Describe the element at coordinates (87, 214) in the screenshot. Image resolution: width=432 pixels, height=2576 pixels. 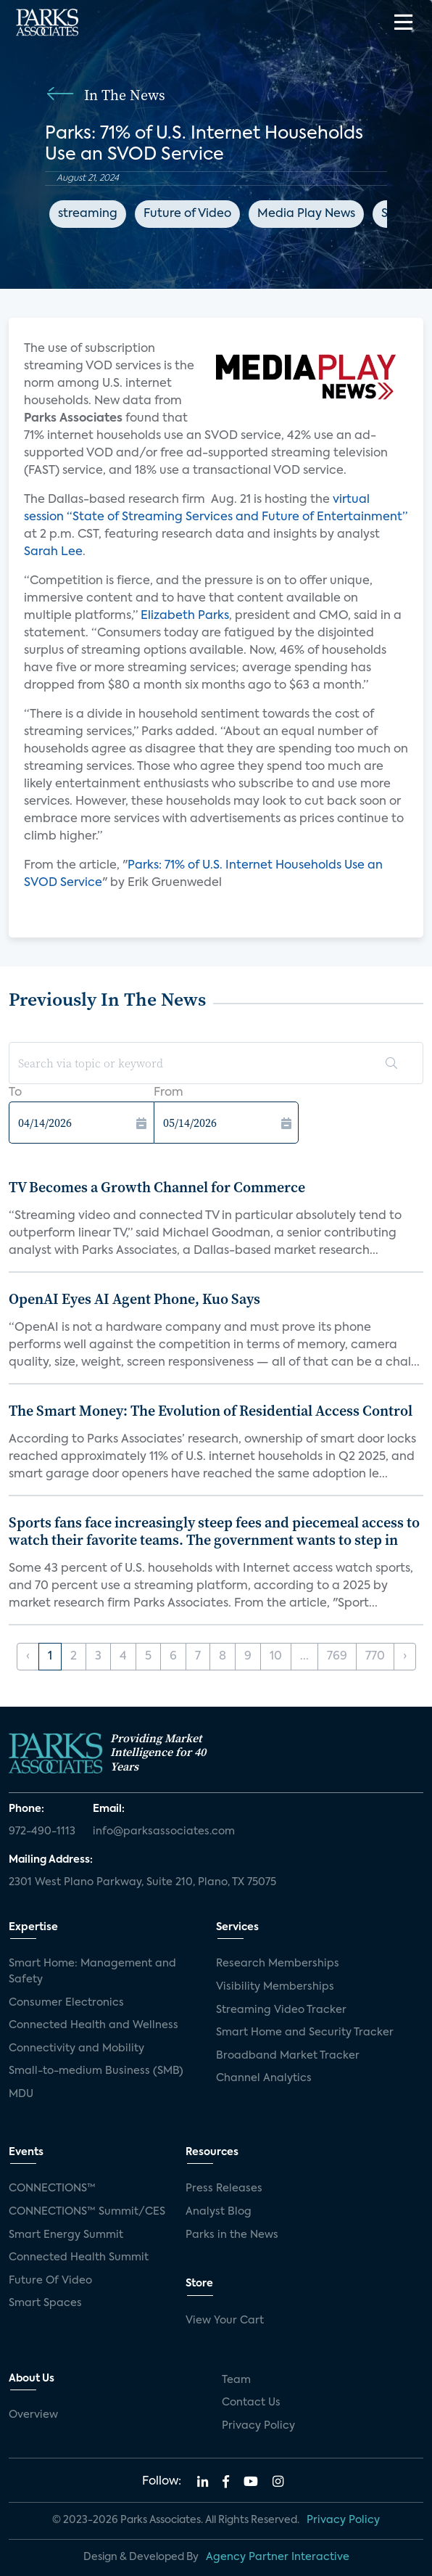
I see `streaming` at that location.